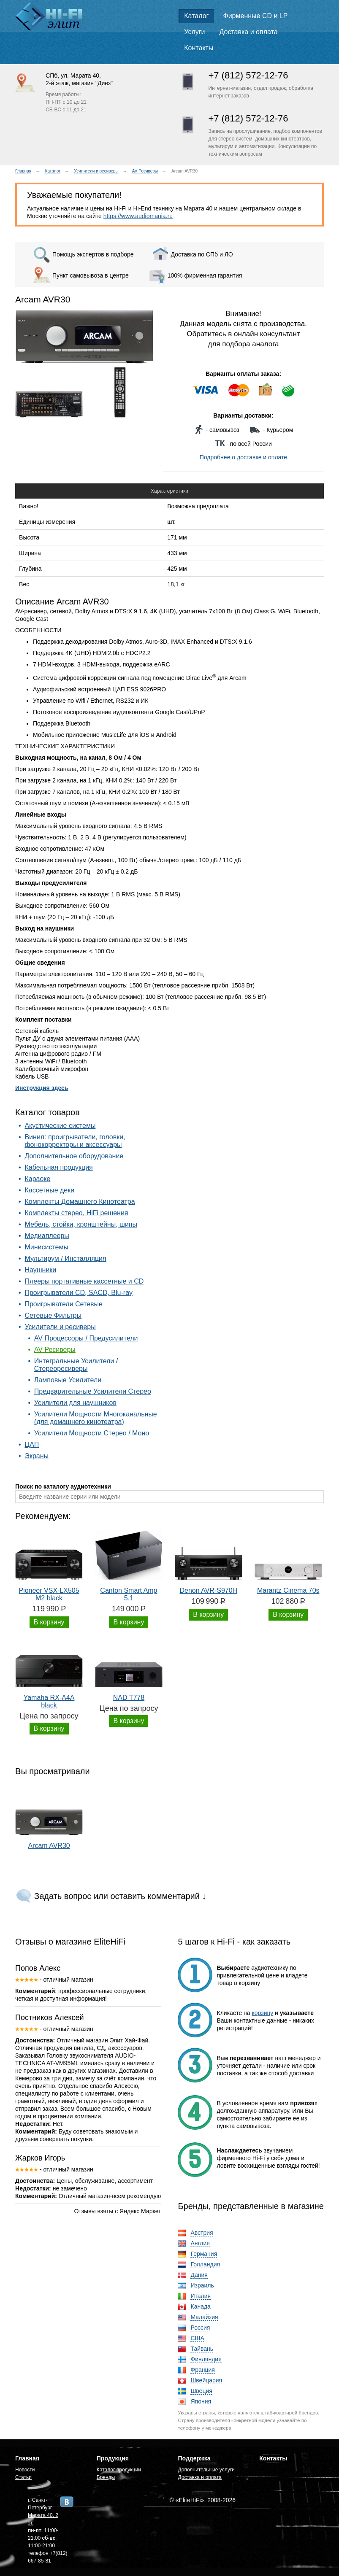  Describe the element at coordinates (119, 2470) in the screenshot. I see `Каталог продукции` at that location.